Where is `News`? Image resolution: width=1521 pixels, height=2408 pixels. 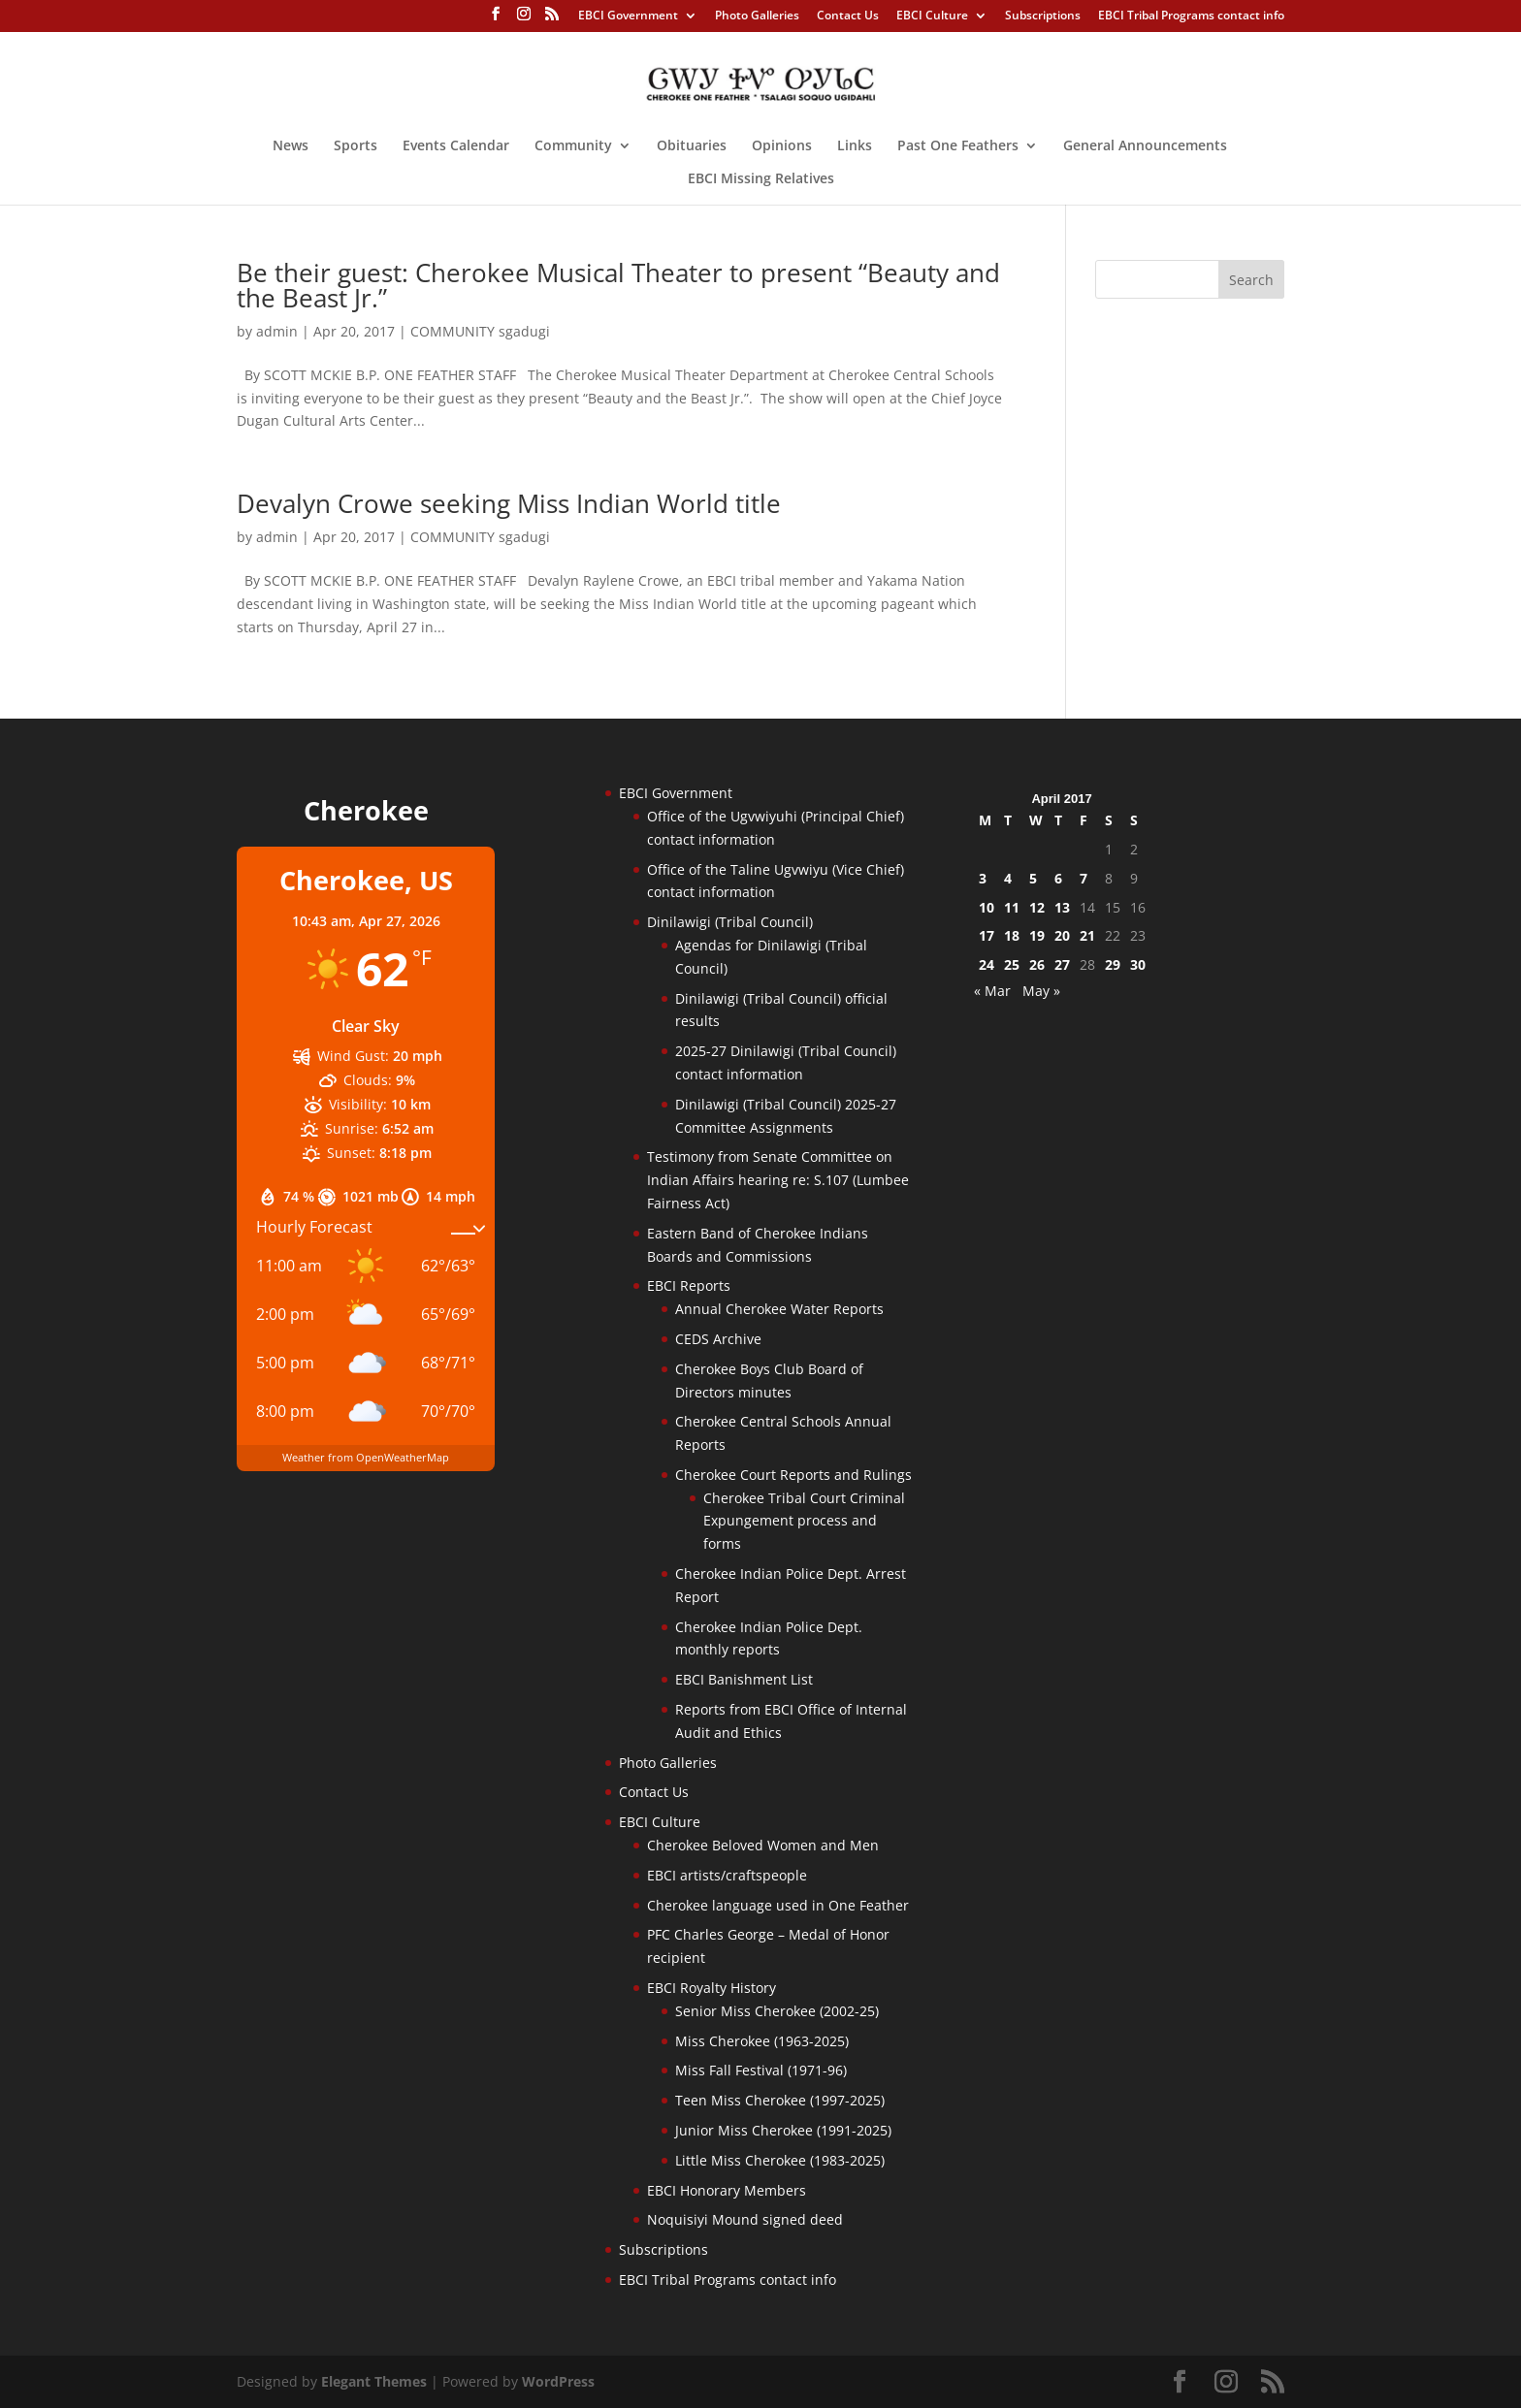 News is located at coordinates (290, 146).